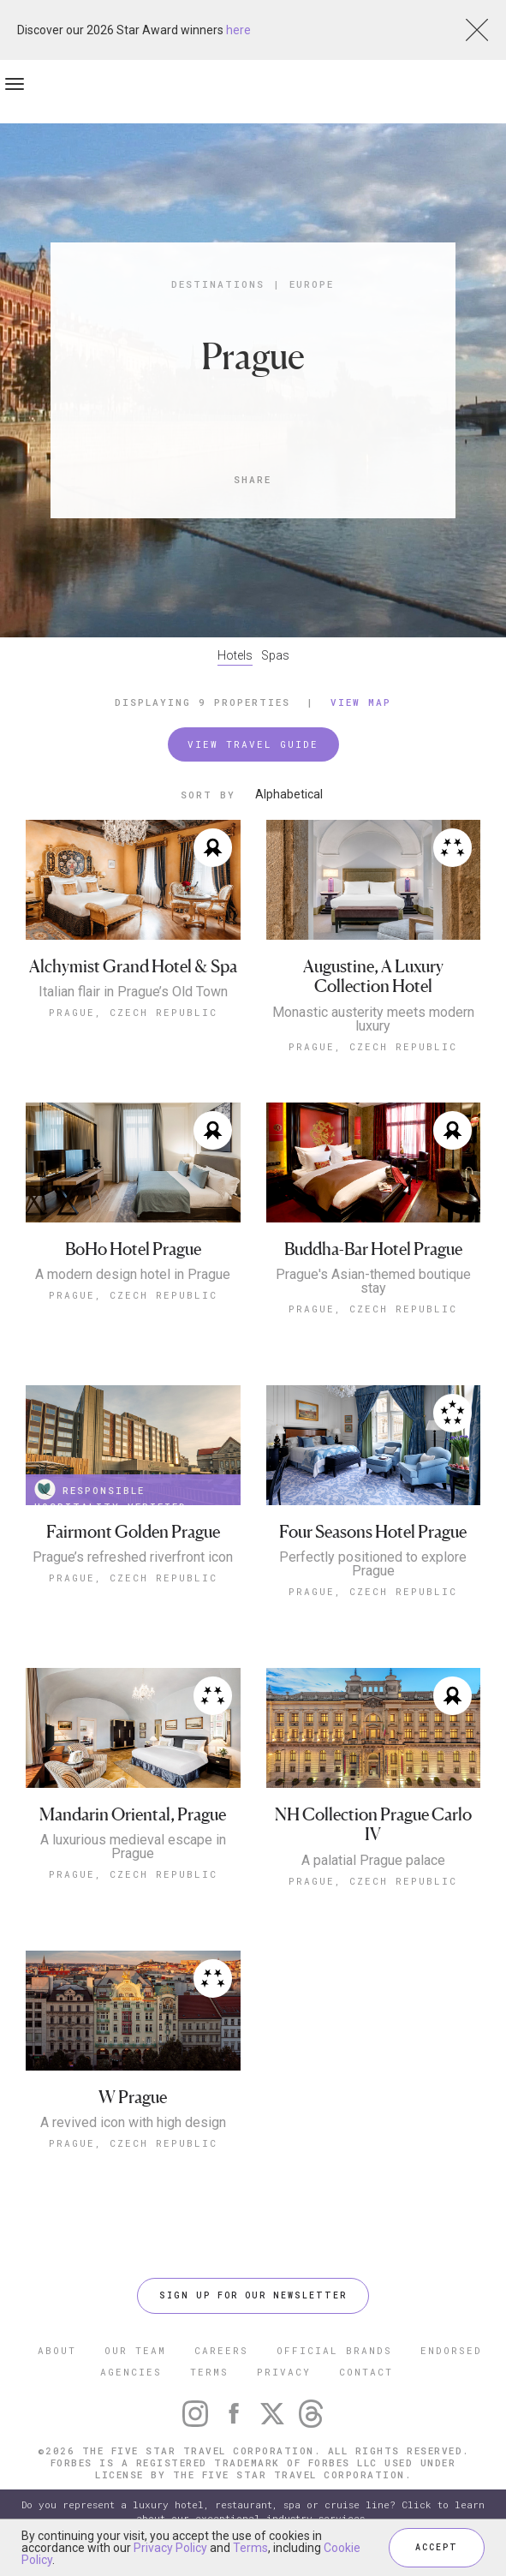  I want to click on Hotels, so click(235, 655).